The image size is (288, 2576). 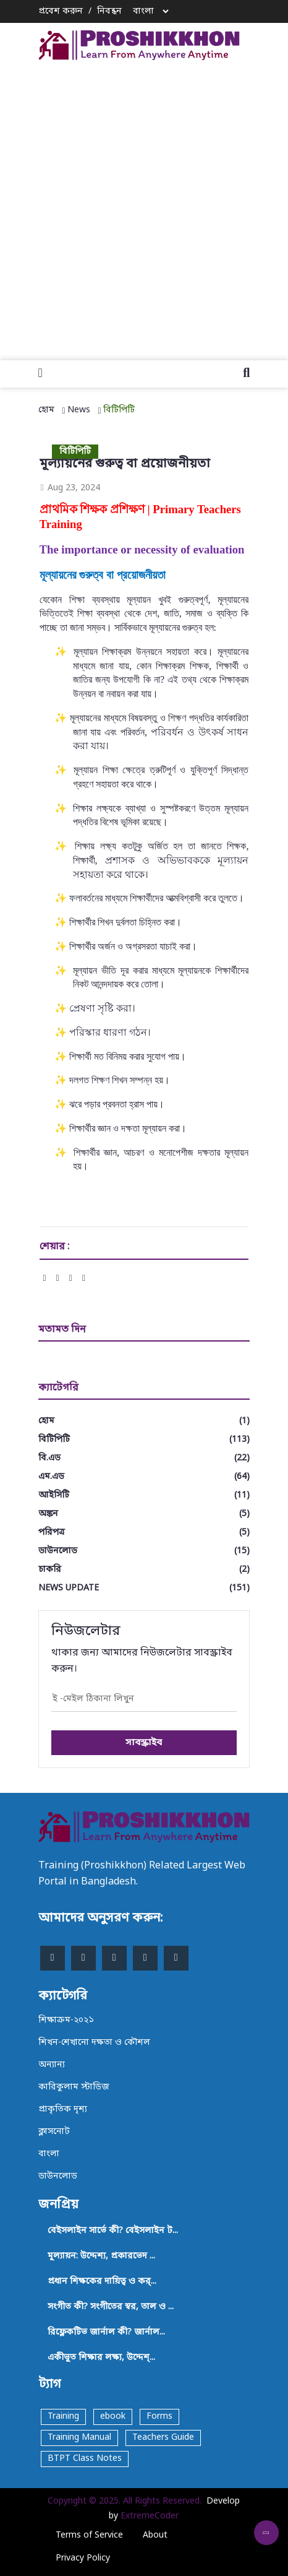 What do you see at coordinates (163, 2438) in the screenshot?
I see `Teachers Guide` at bounding box center [163, 2438].